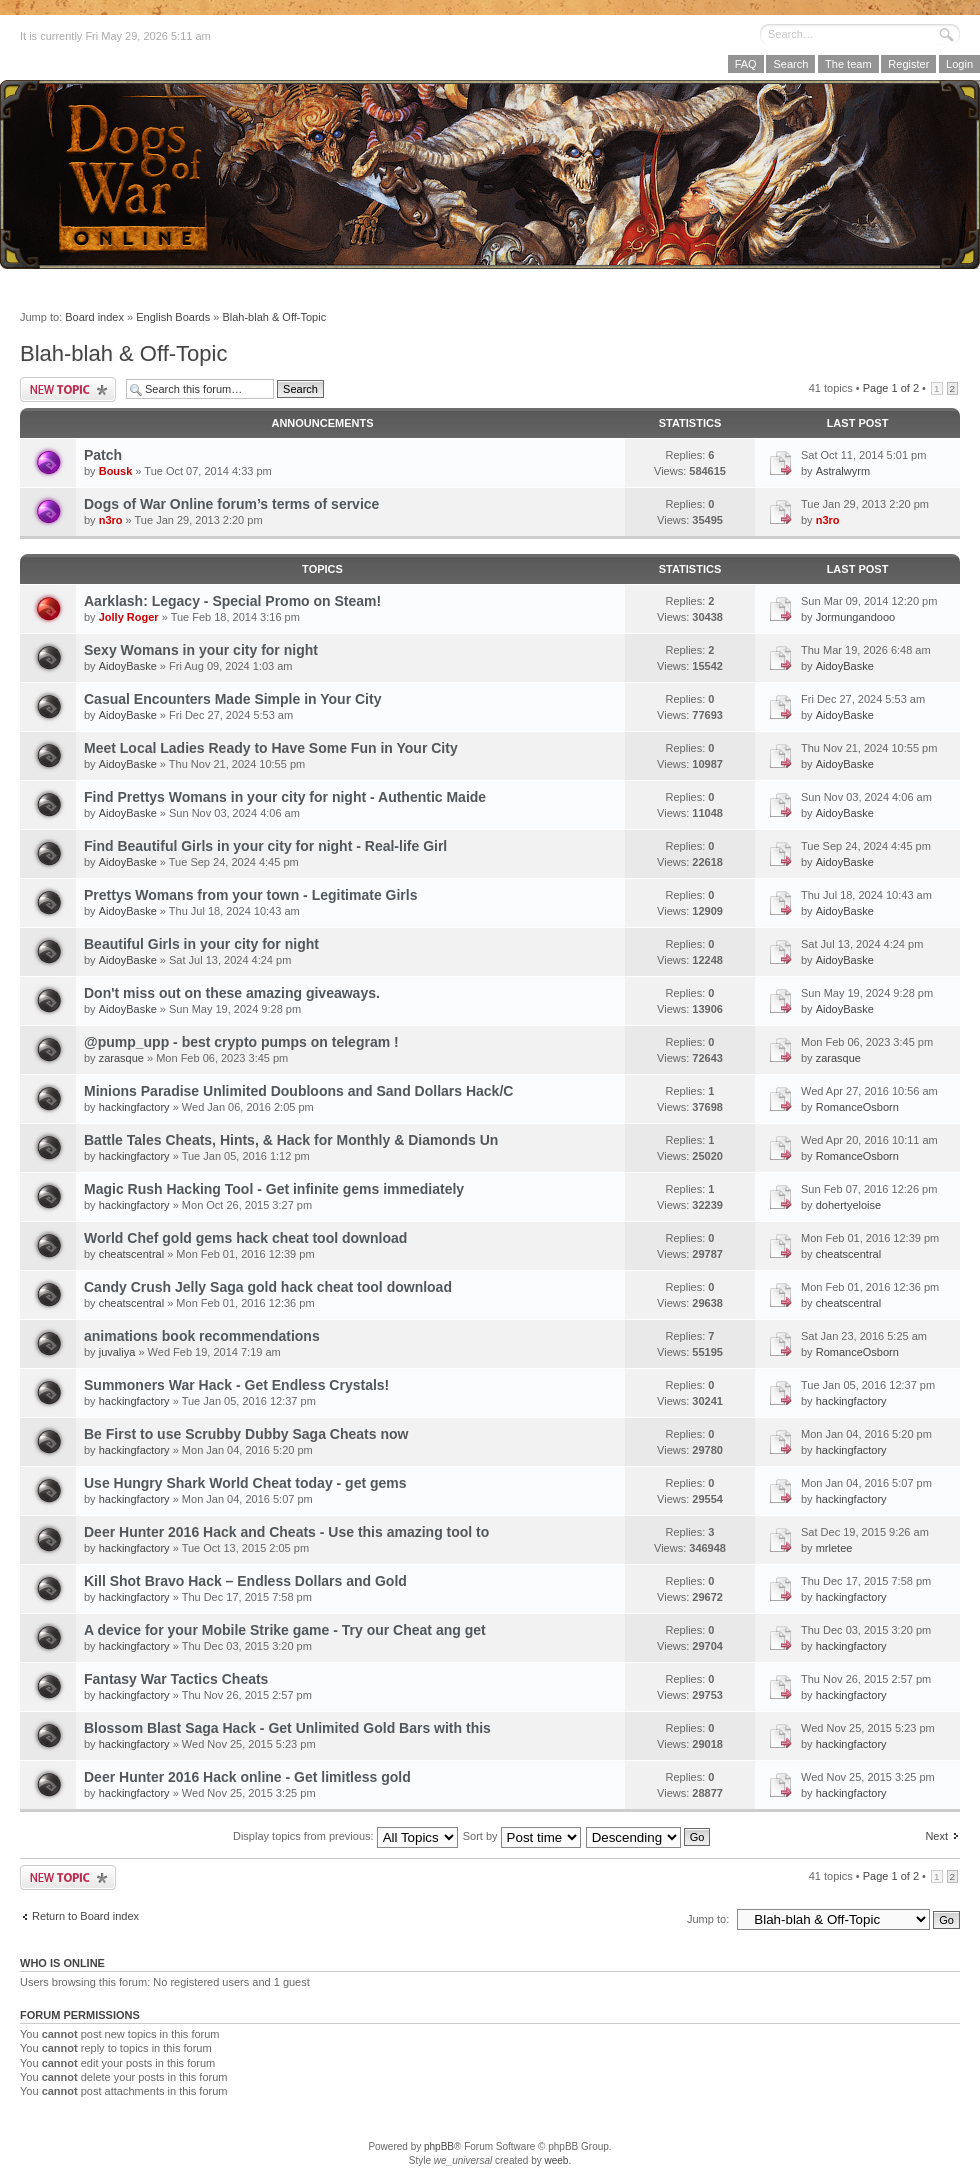 Image resolution: width=980 pixels, height=2178 pixels. Describe the element at coordinates (68, 389) in the screenshot. I see `Post a new topic` at that location.